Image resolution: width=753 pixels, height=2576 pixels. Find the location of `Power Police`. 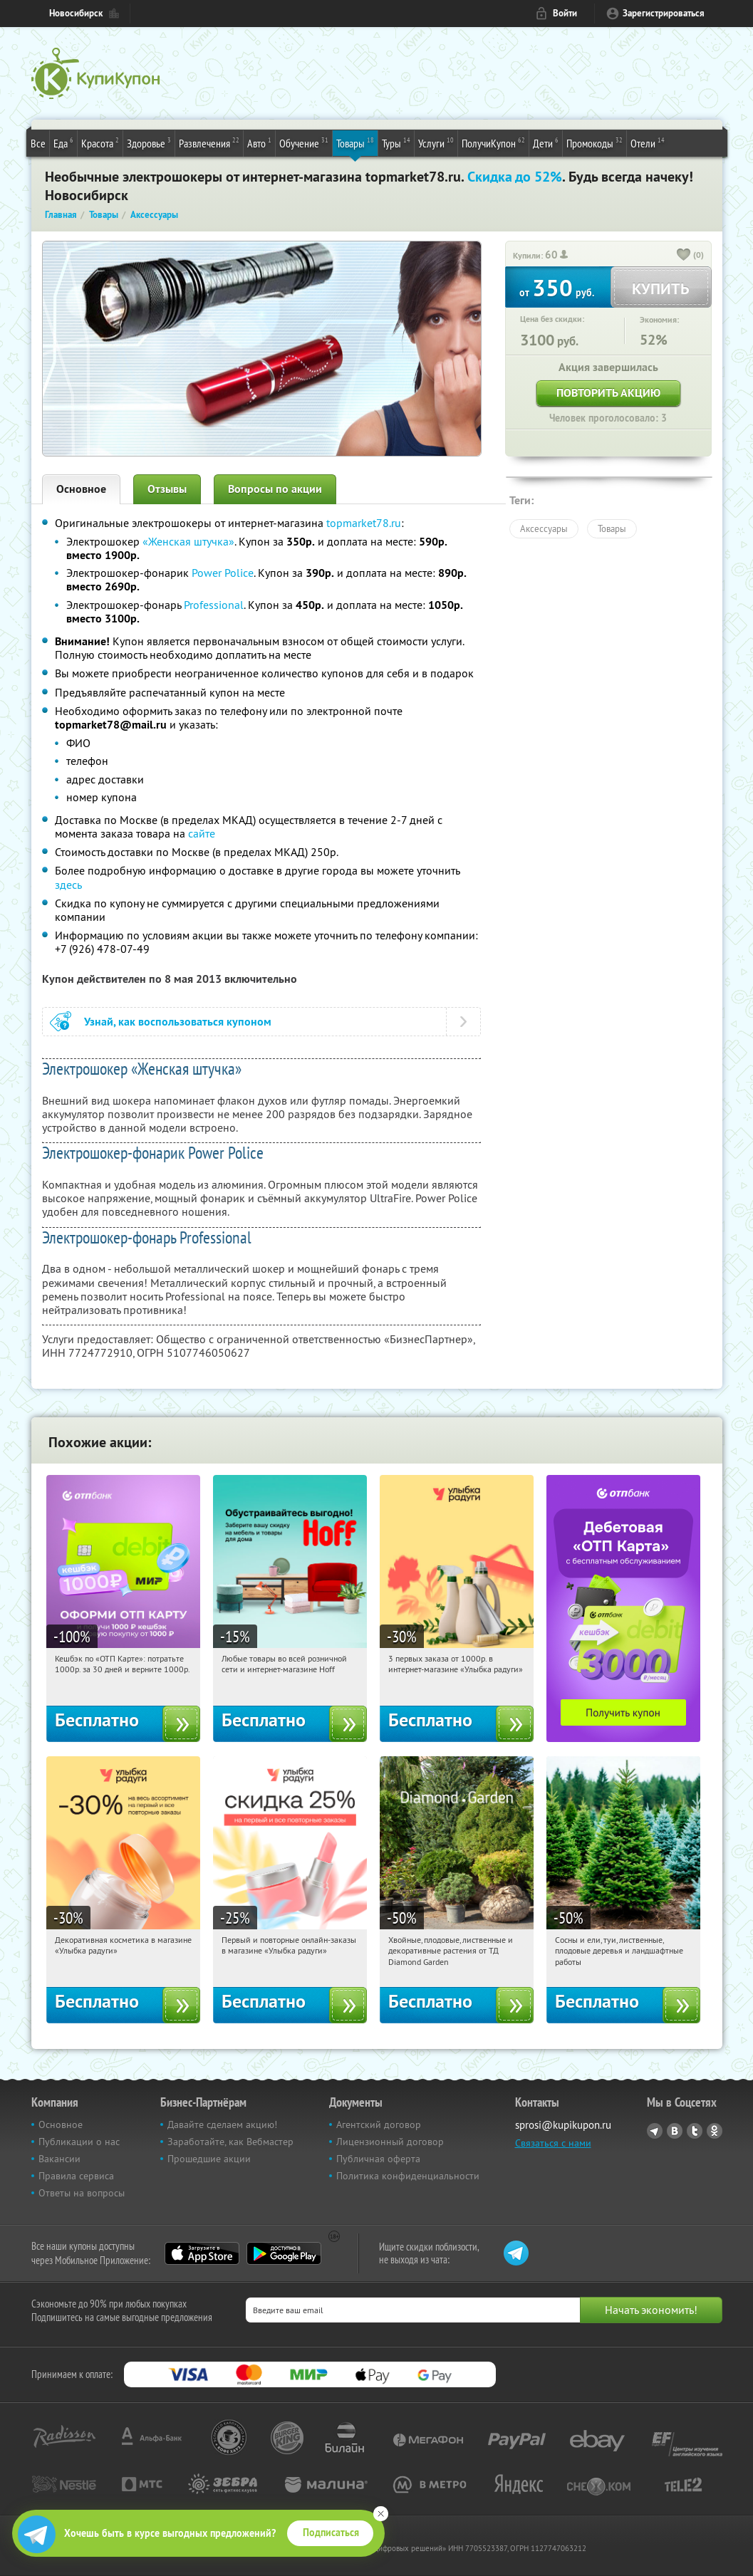

Power Police is located at coordinates (223, 572).